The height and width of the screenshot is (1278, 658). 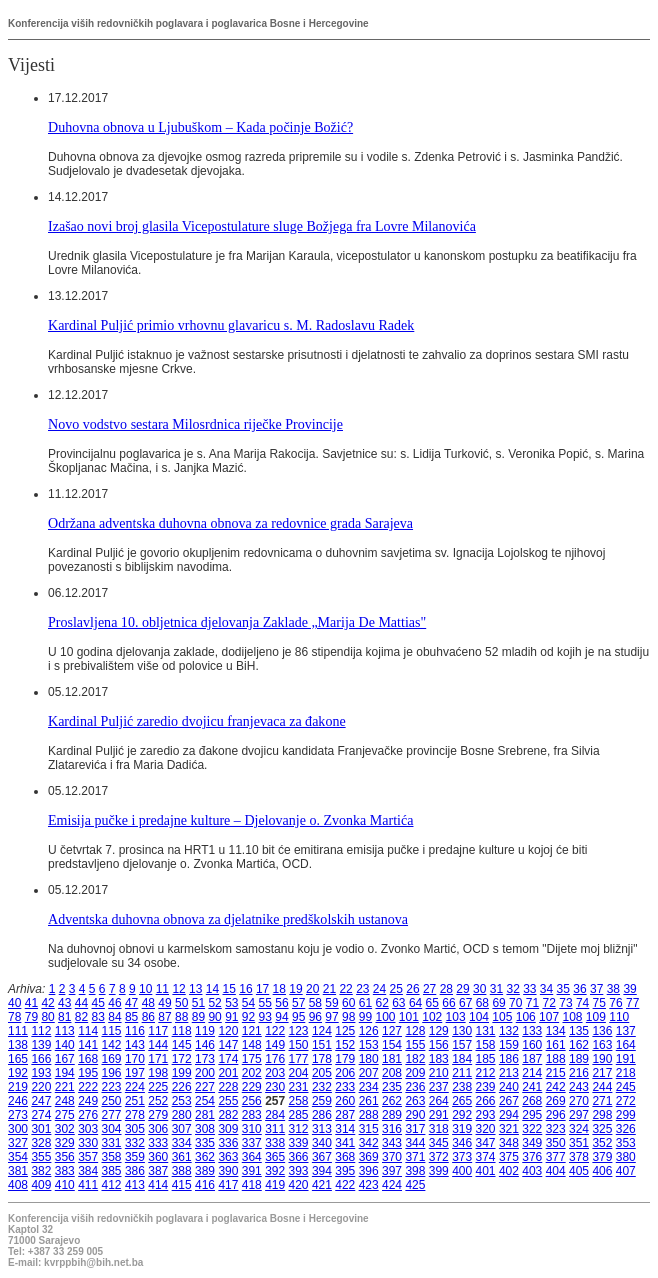 What do you see at coordinates (509, 1045) in the screenshot?
I see `159` at bounding box center [509, 1045].